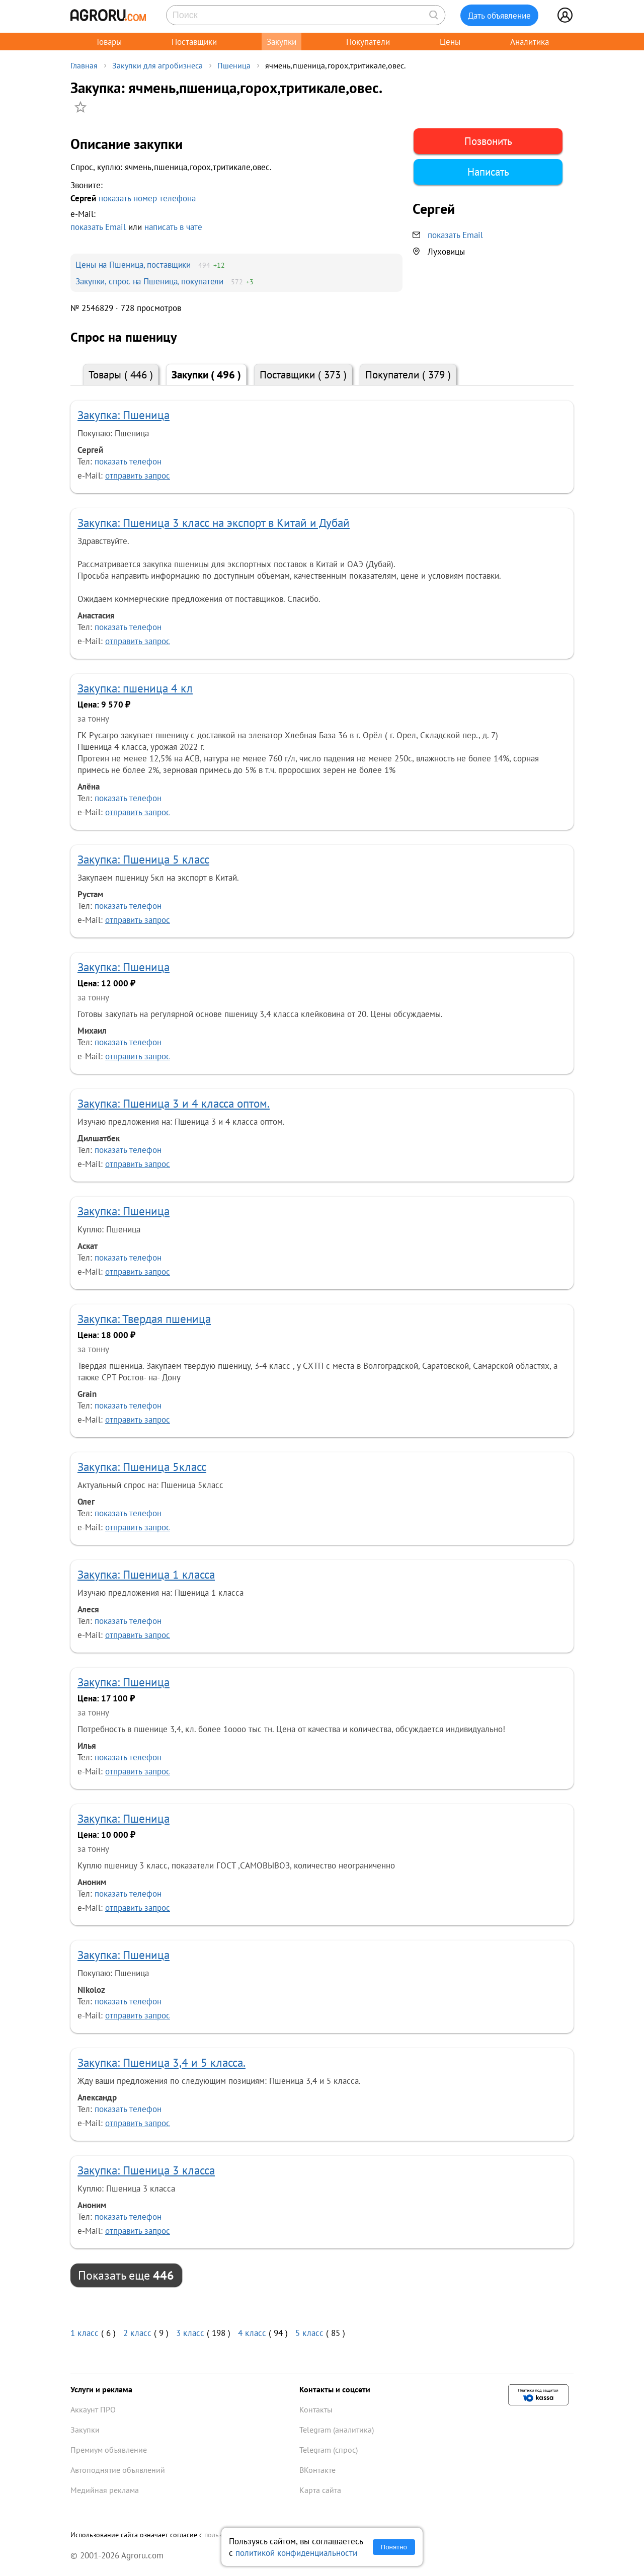 The height and width of the screenshot is (2576, 644). What do you see at coordinates (328, 2450) in the screenshot?
I see `Telegram (спрос)` at bounding box center [328, 2450].